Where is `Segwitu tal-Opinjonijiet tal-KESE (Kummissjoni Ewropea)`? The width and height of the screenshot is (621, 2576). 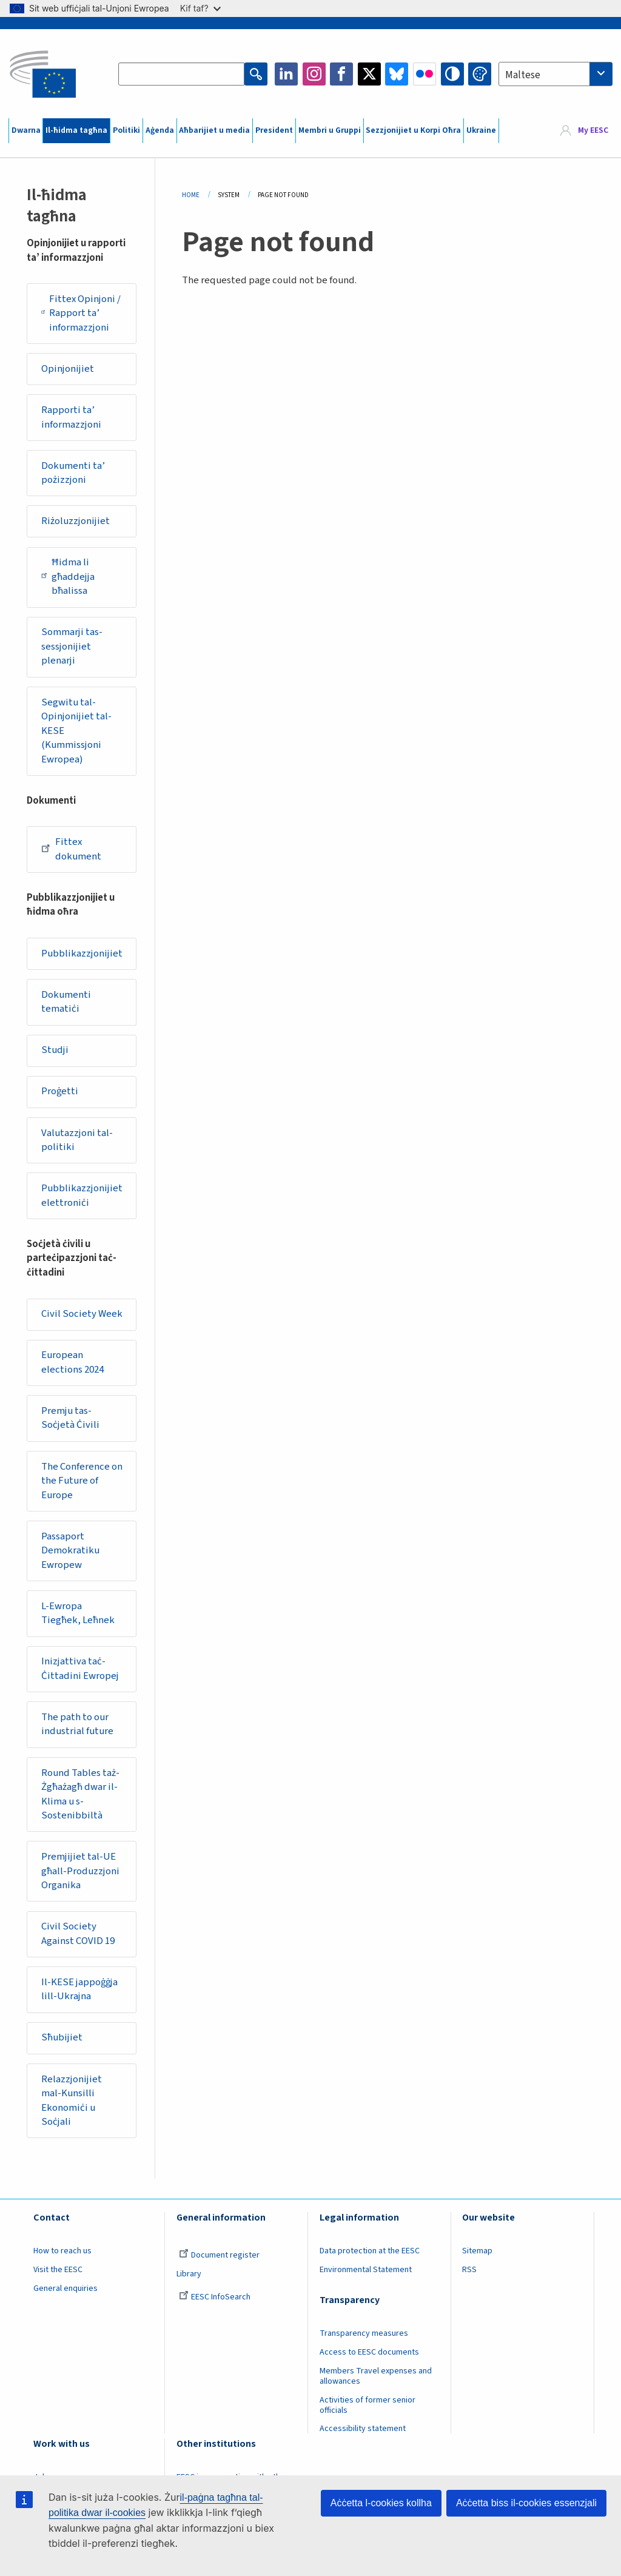 Segwitu tal-Opinjonijiet tal-KESE (Kummissjoni Ewropea) is located at coordinates (76, 731).